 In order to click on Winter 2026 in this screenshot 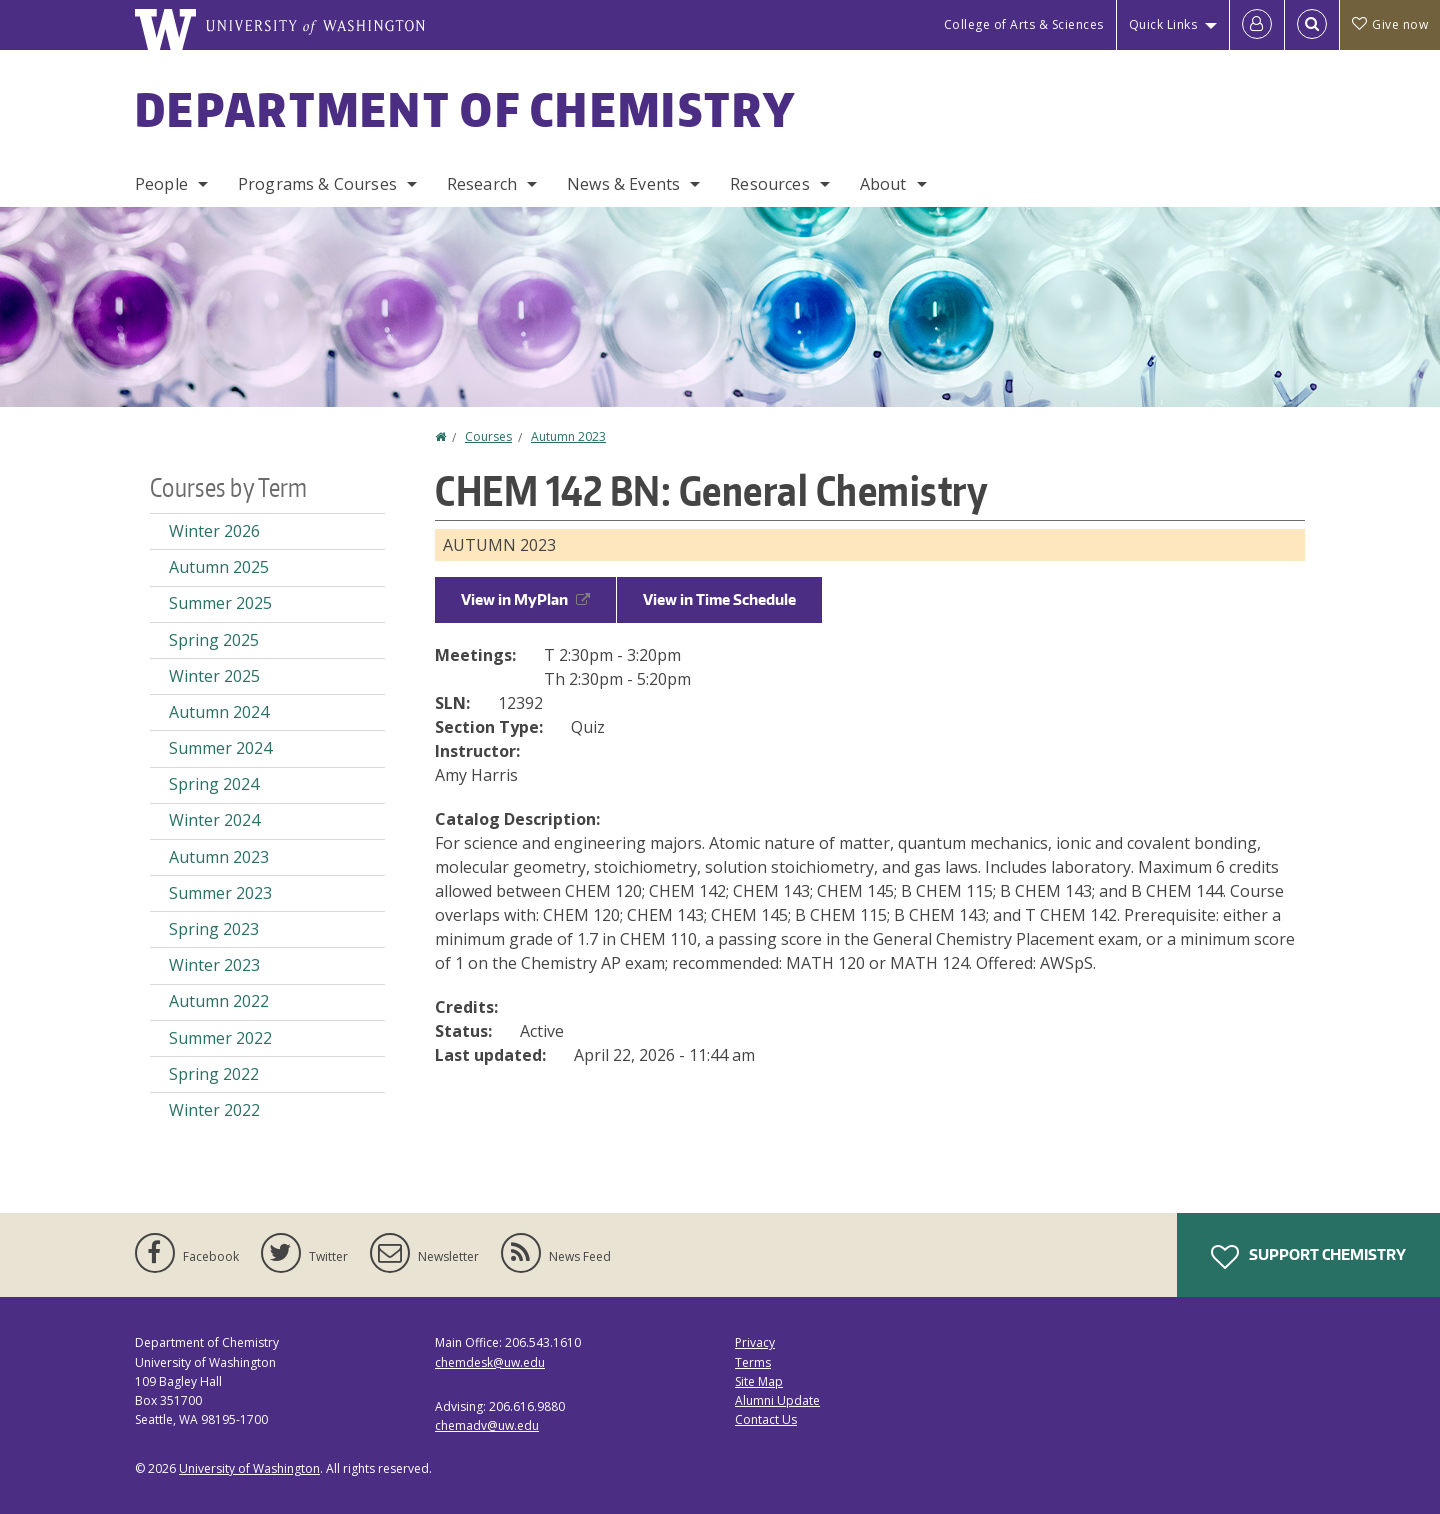, I will do `click(214, 531)`.